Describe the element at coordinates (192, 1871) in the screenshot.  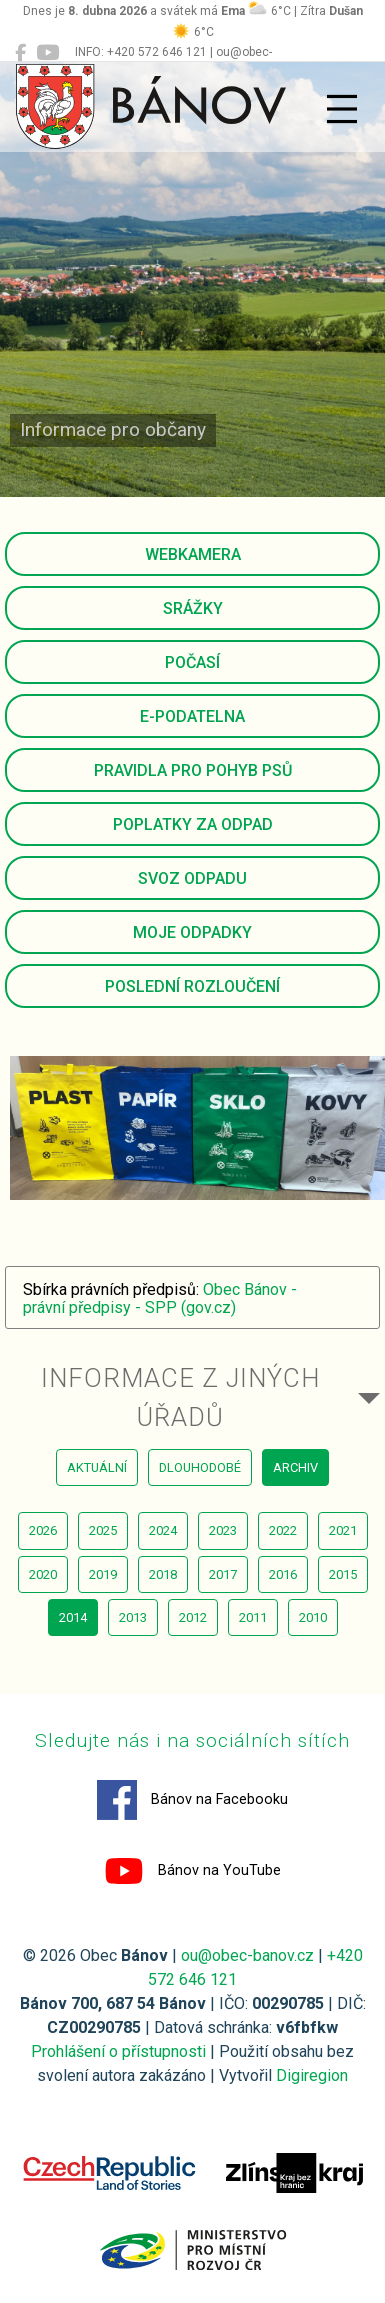
I see `Bánov na YouTube` at that location.